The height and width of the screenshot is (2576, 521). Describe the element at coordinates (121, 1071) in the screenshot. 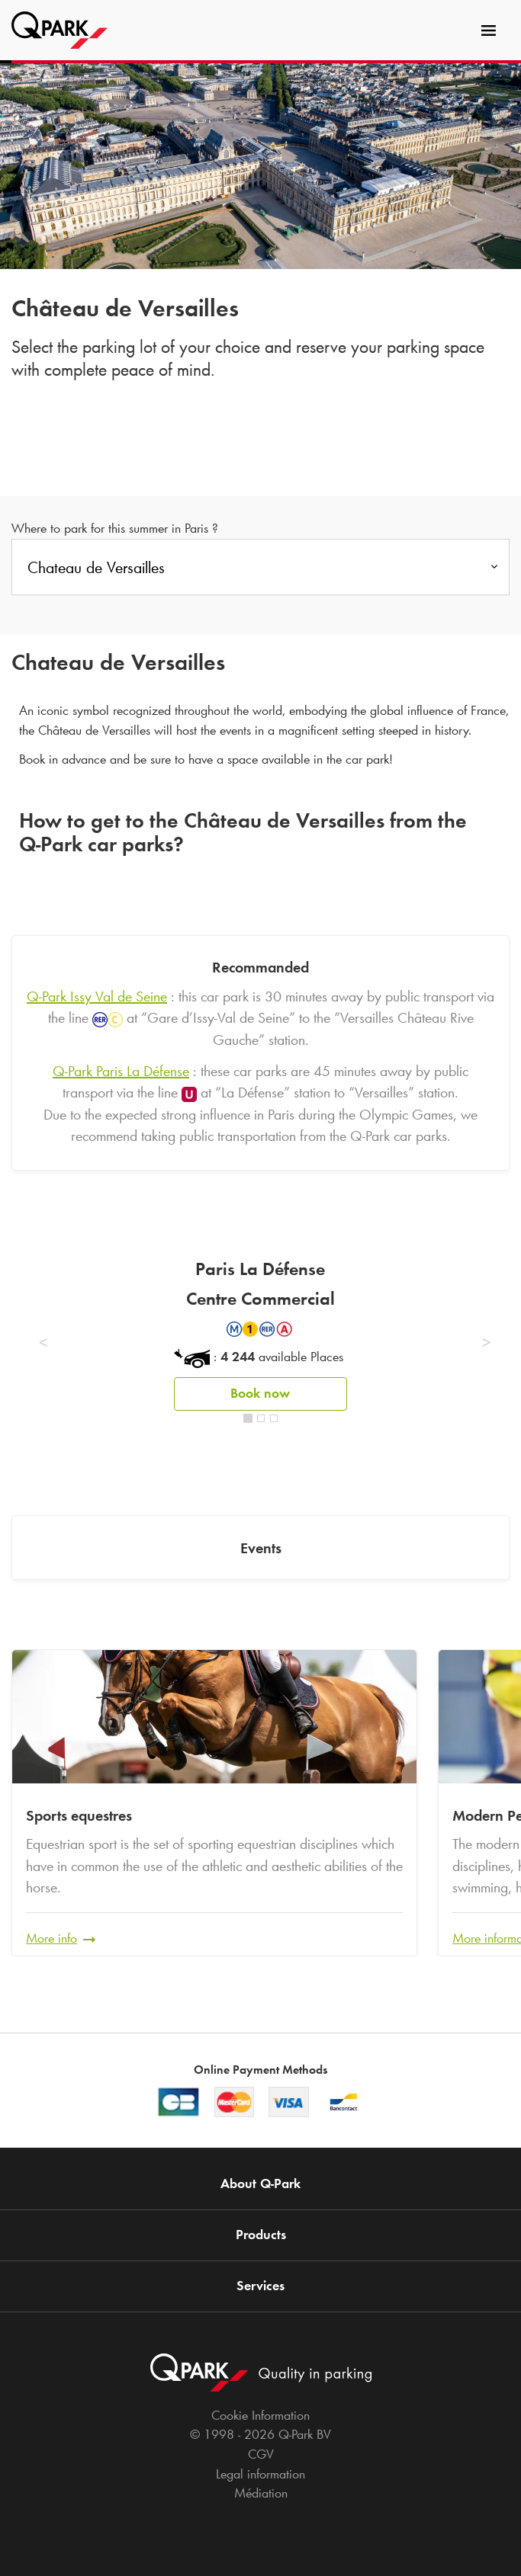

I see `Paris La Défense` at that location.